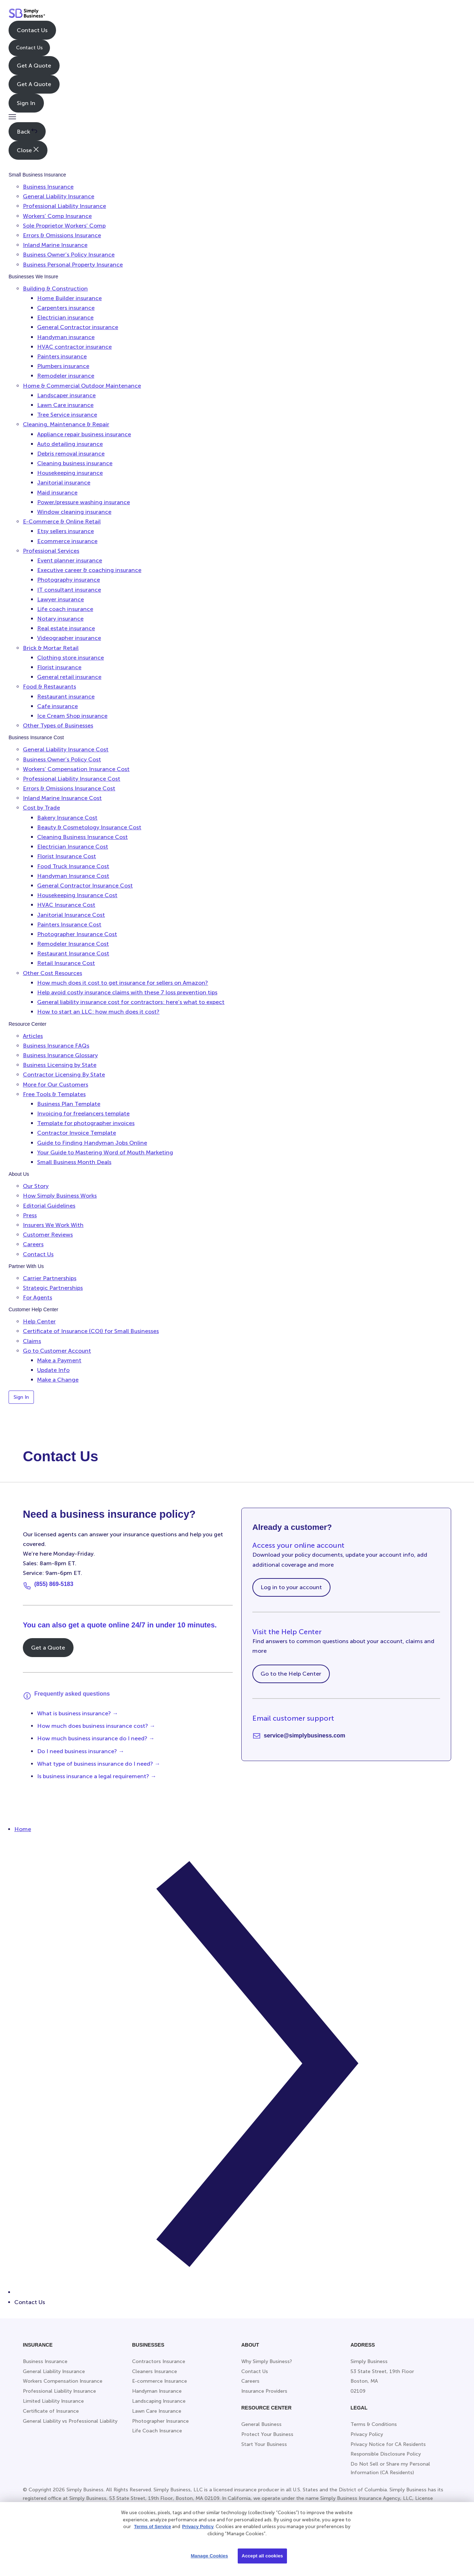 This screenshot has height=2576, width=474. I want to click on Do I need business insurance? →, so click(80, 1751).